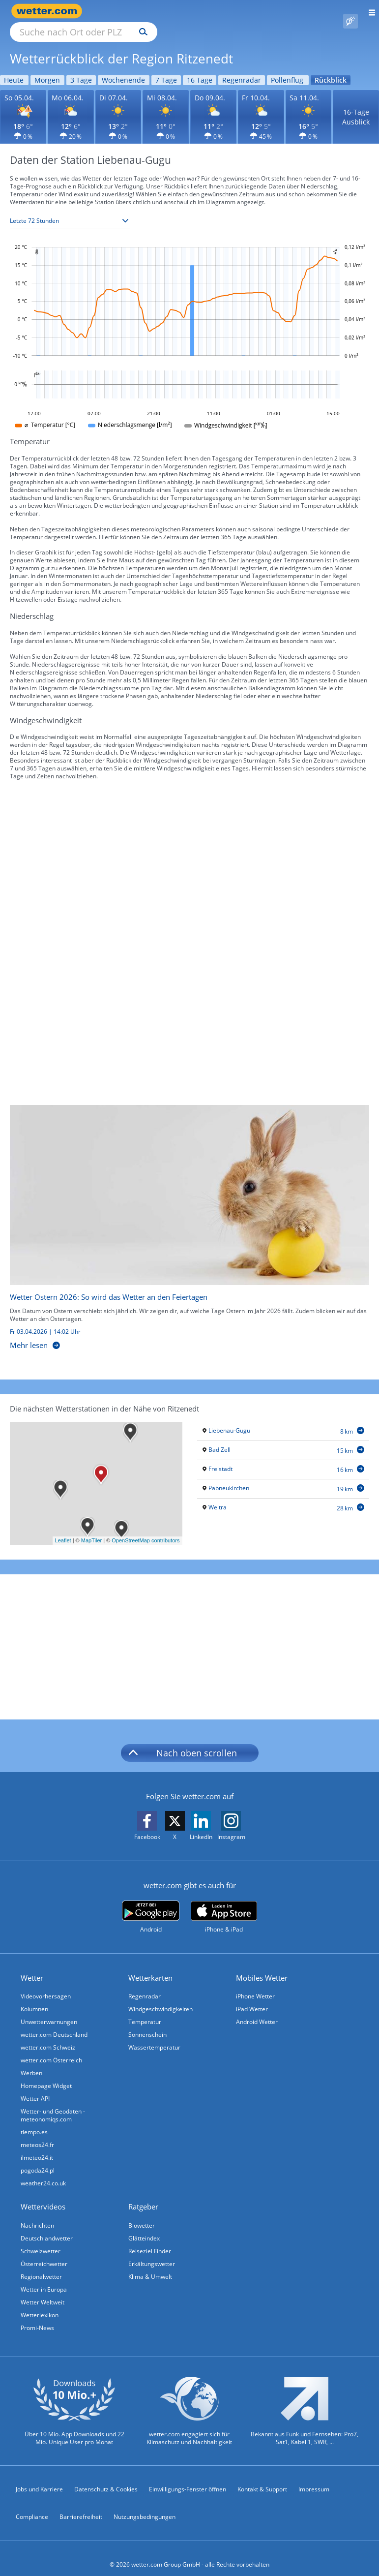 The image size is (379, 2576). Describe the element at coordinates (262, 2478) in the screenshot. I see `Kontakt & Support [Kontakt und Support]` at that location.